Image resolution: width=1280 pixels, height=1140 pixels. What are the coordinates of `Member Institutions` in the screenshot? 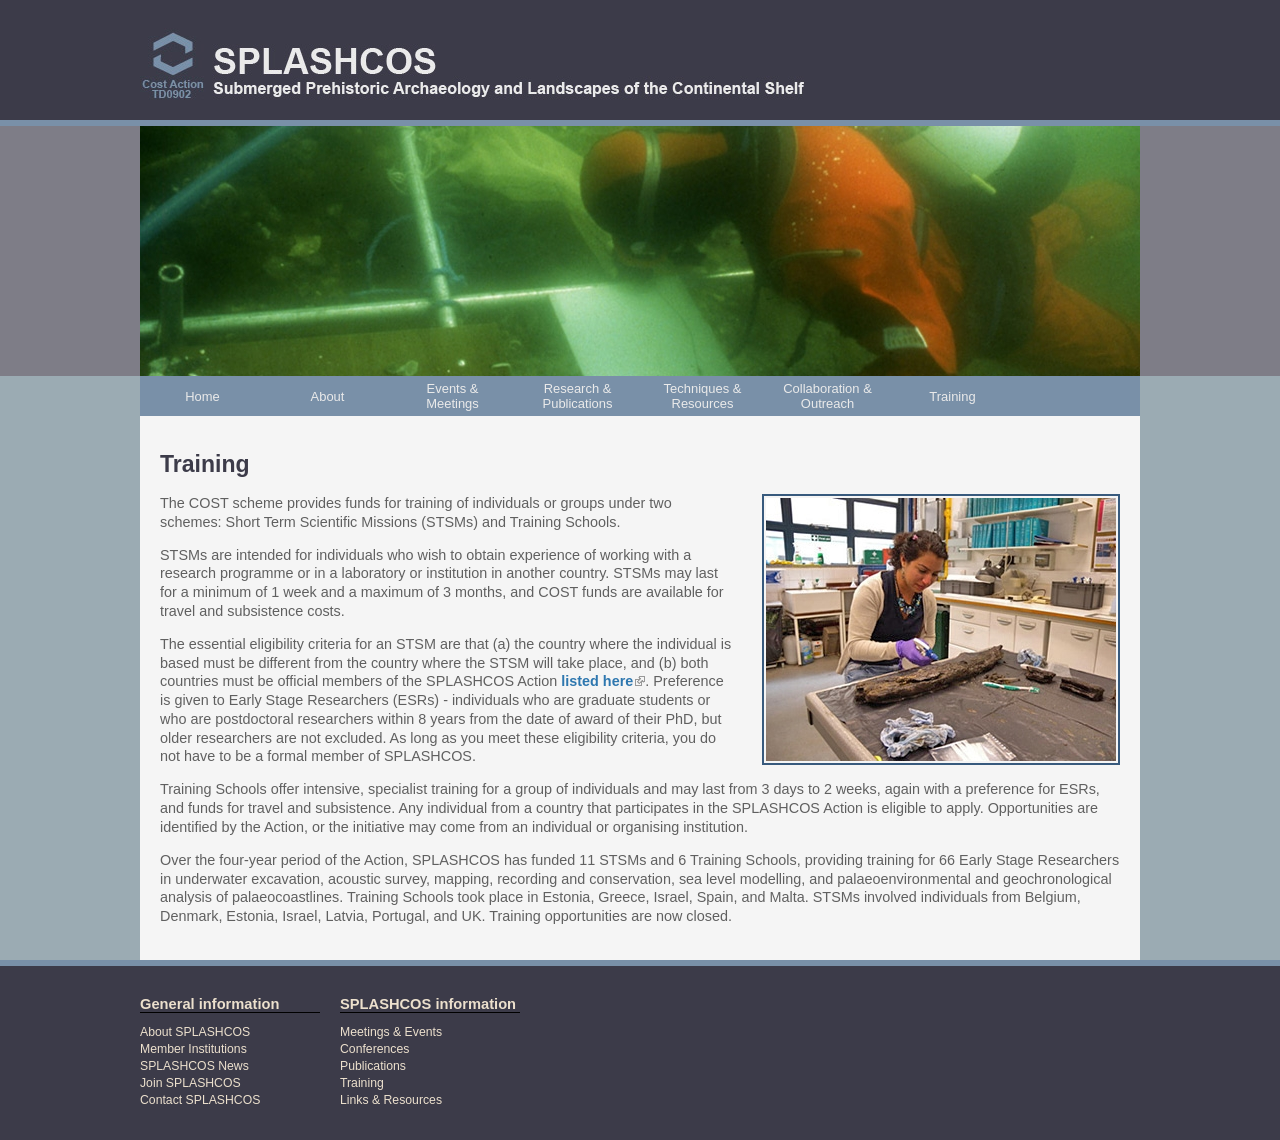 It's located at (193, 1049).